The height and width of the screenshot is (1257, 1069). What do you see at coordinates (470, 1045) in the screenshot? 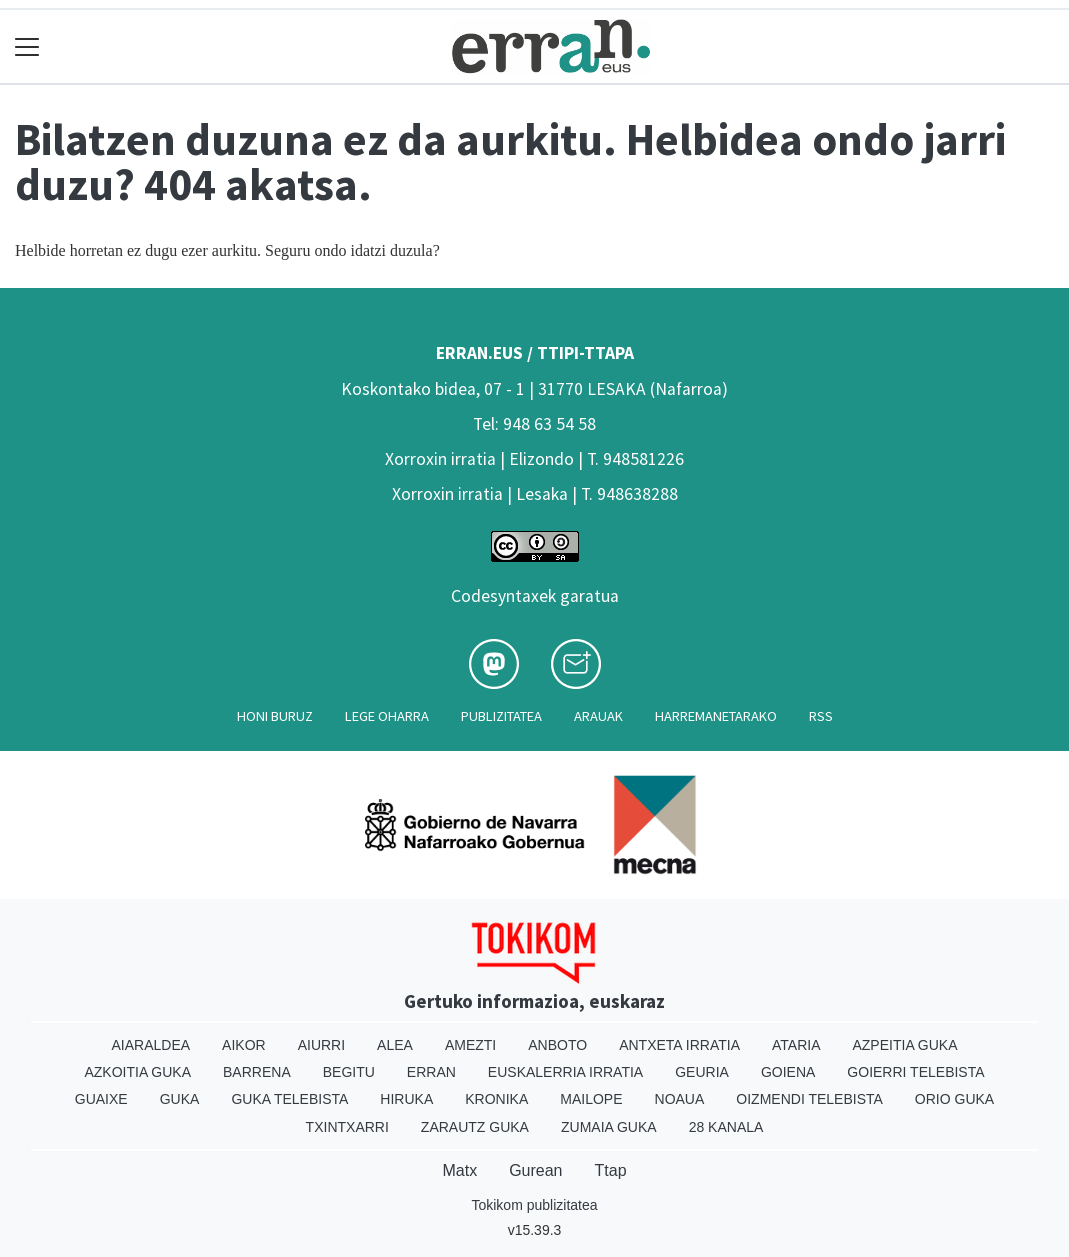
I see `Amezti` at bounding box center [470, 1045].